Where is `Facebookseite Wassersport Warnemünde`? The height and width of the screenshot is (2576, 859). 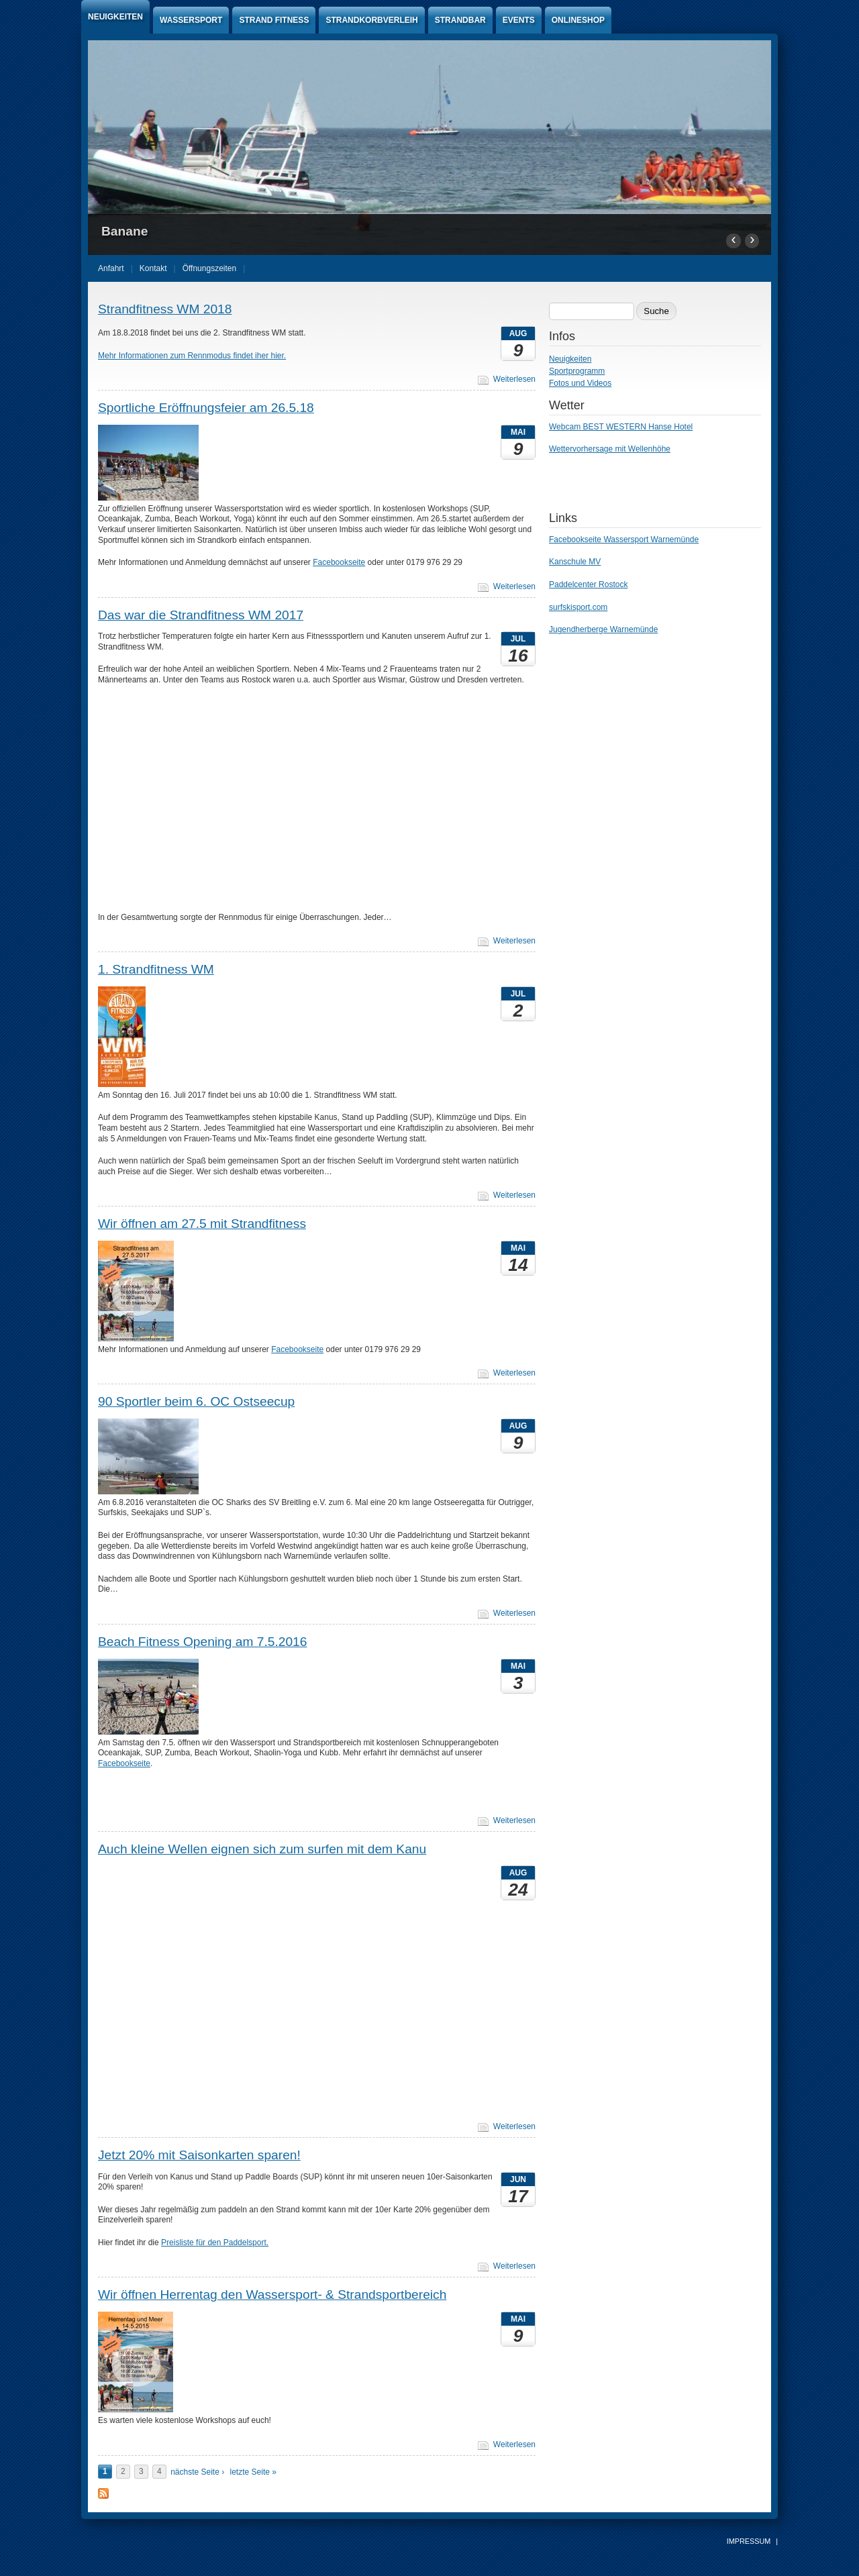 Facebookseite Wassersport Warnemünde is located at coordinates (624, 539).